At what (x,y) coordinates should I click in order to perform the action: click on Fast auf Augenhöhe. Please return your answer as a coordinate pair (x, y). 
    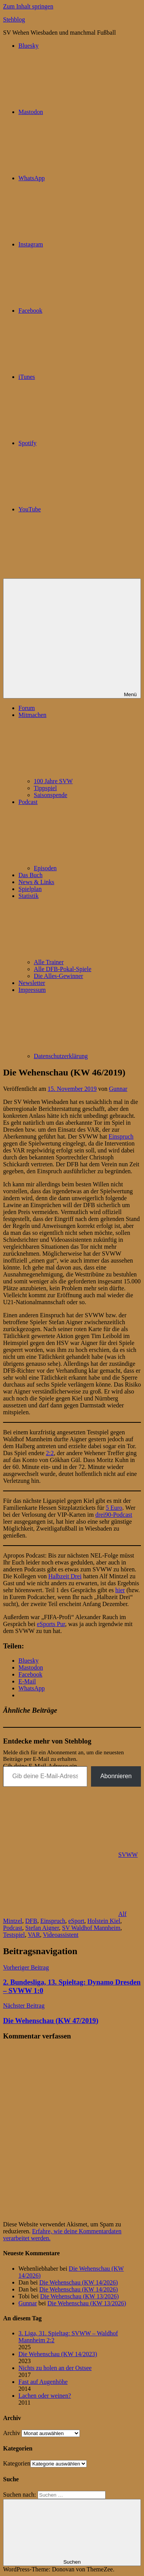
    Looking at the image, I should click on (43, 2381).